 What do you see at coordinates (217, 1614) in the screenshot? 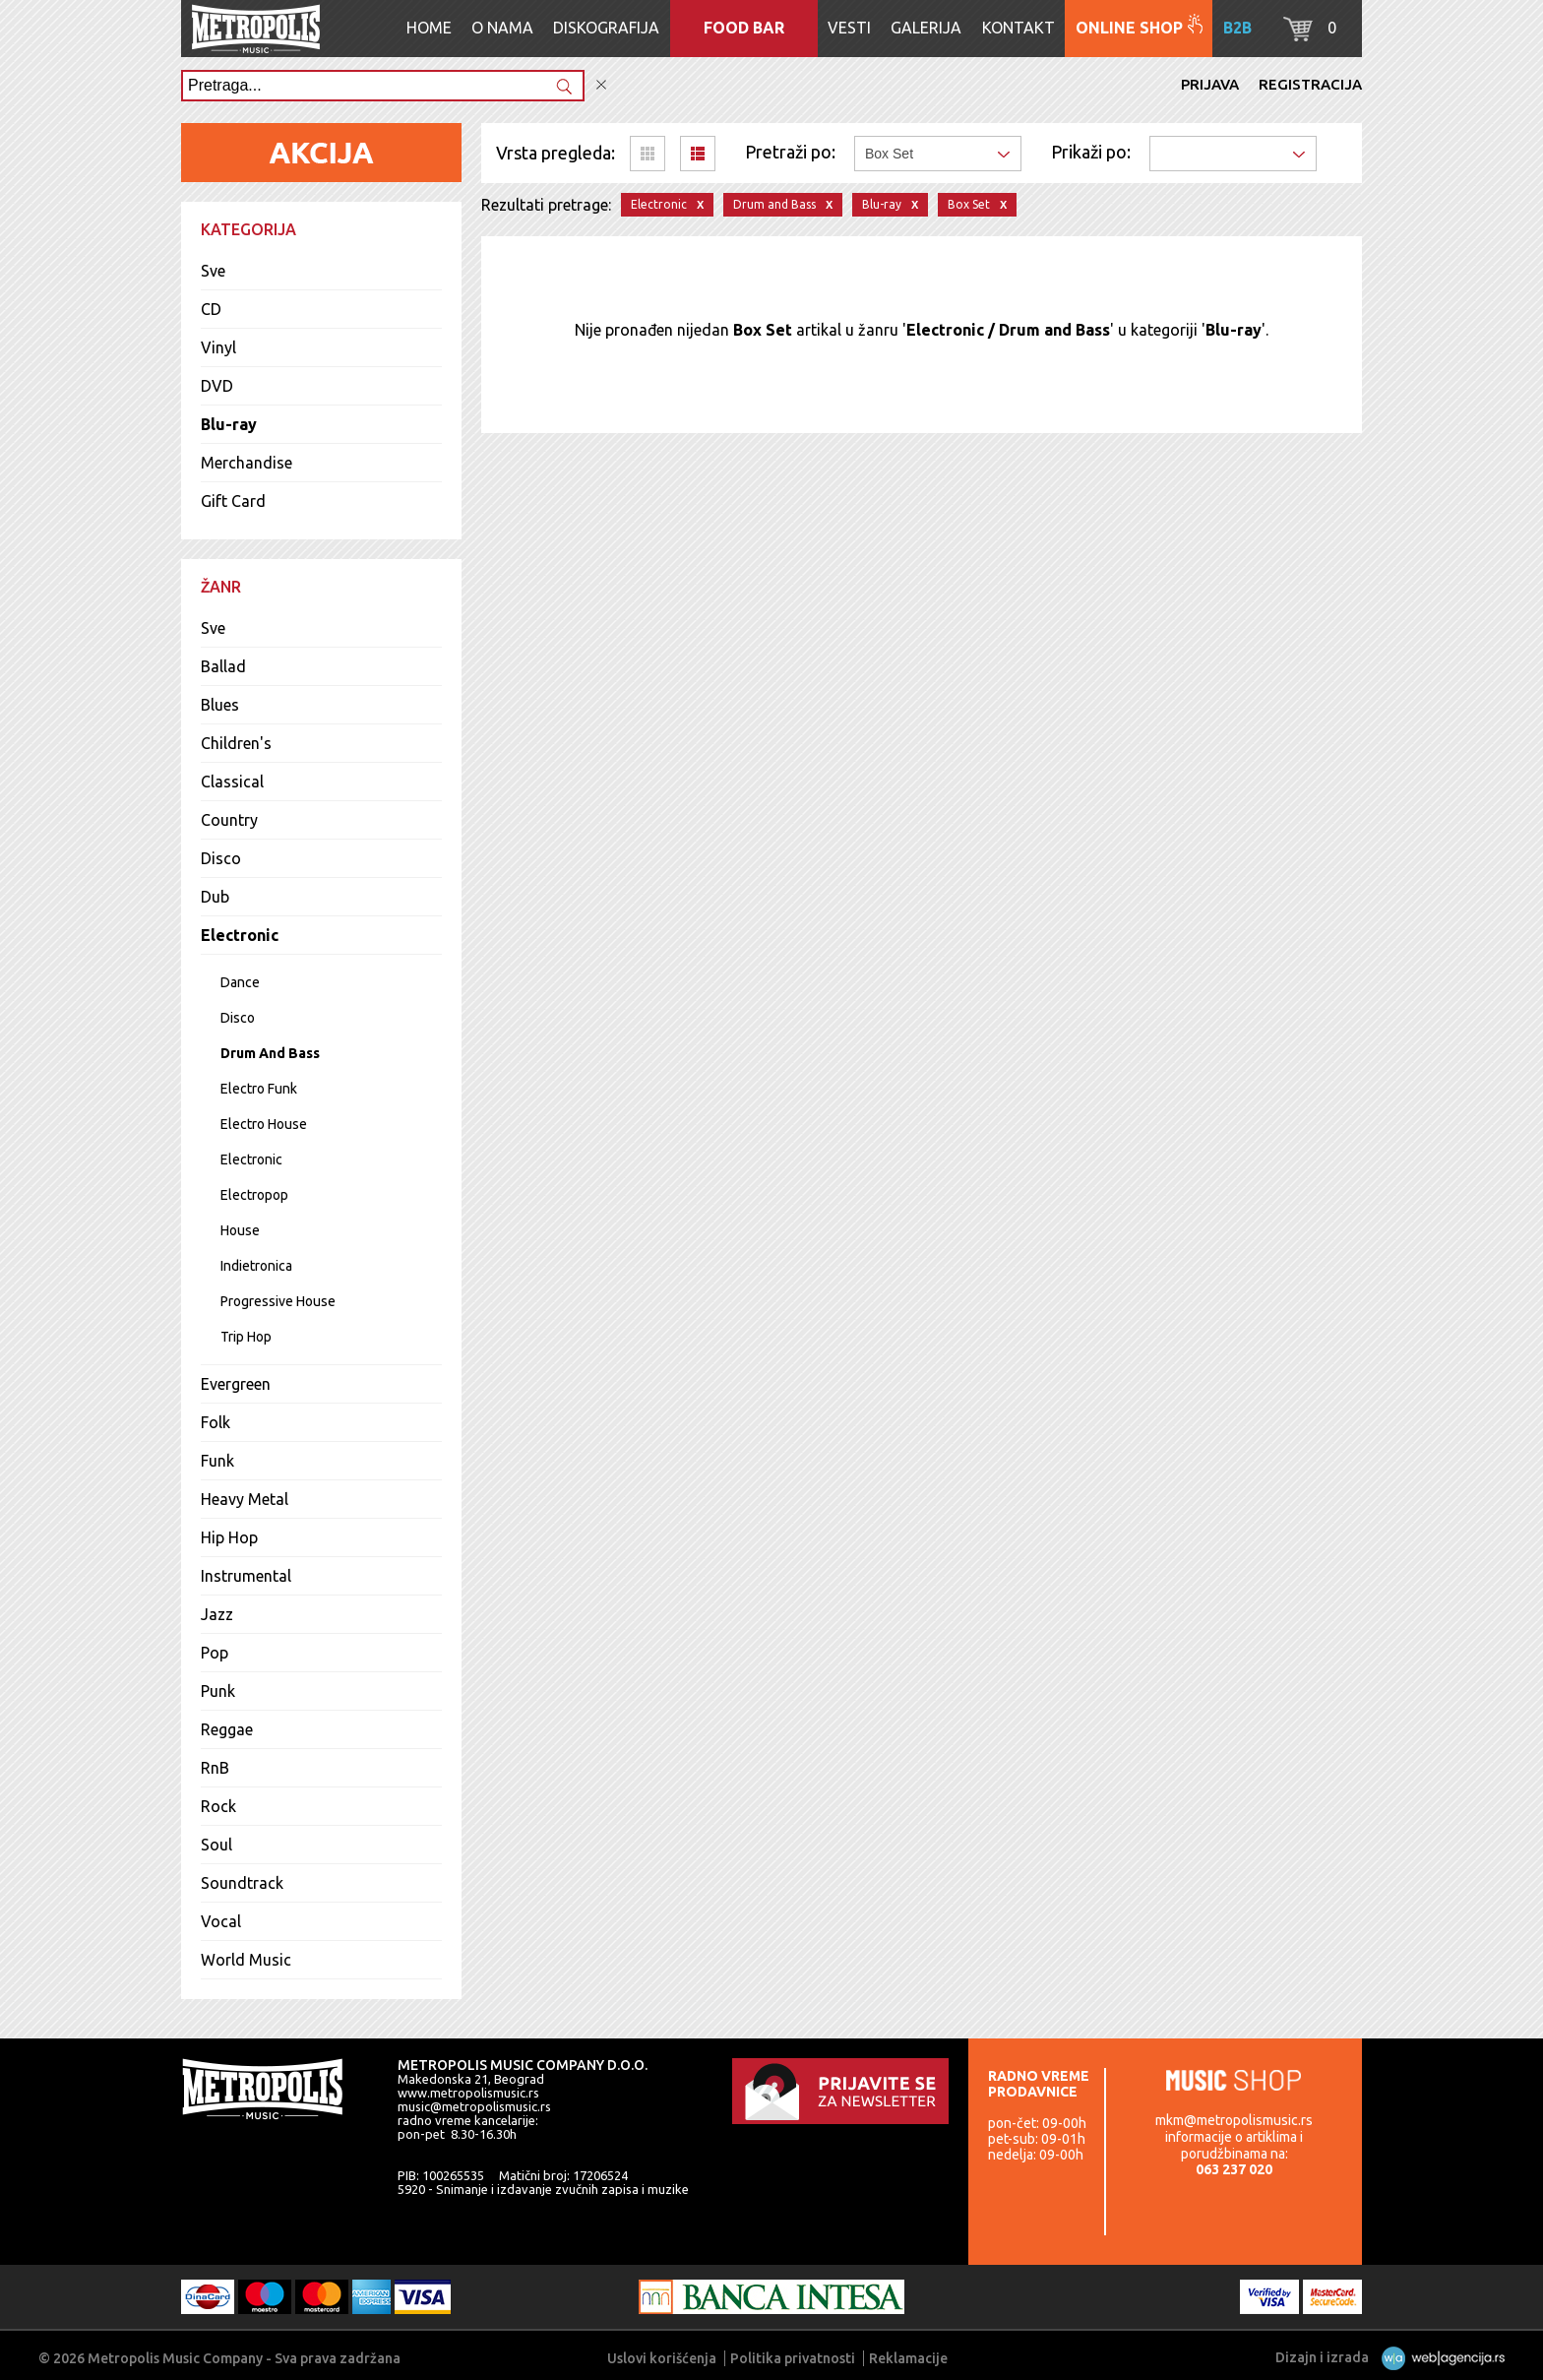
I see `Jazz` at bounding box center [217, 1614].